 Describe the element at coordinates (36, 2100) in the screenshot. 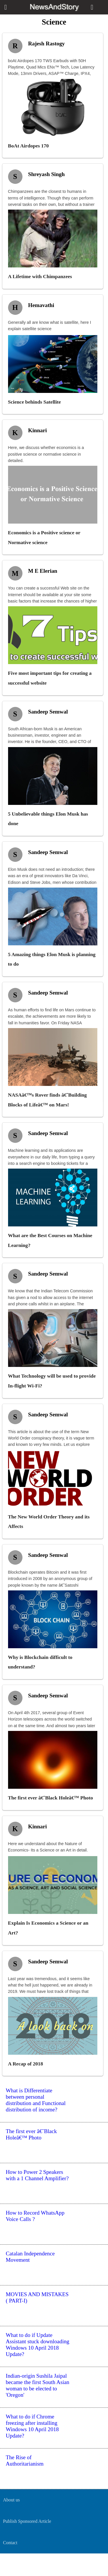

I see `What is Differentiate between personal distribution and Functional distribution of income?` at that location.